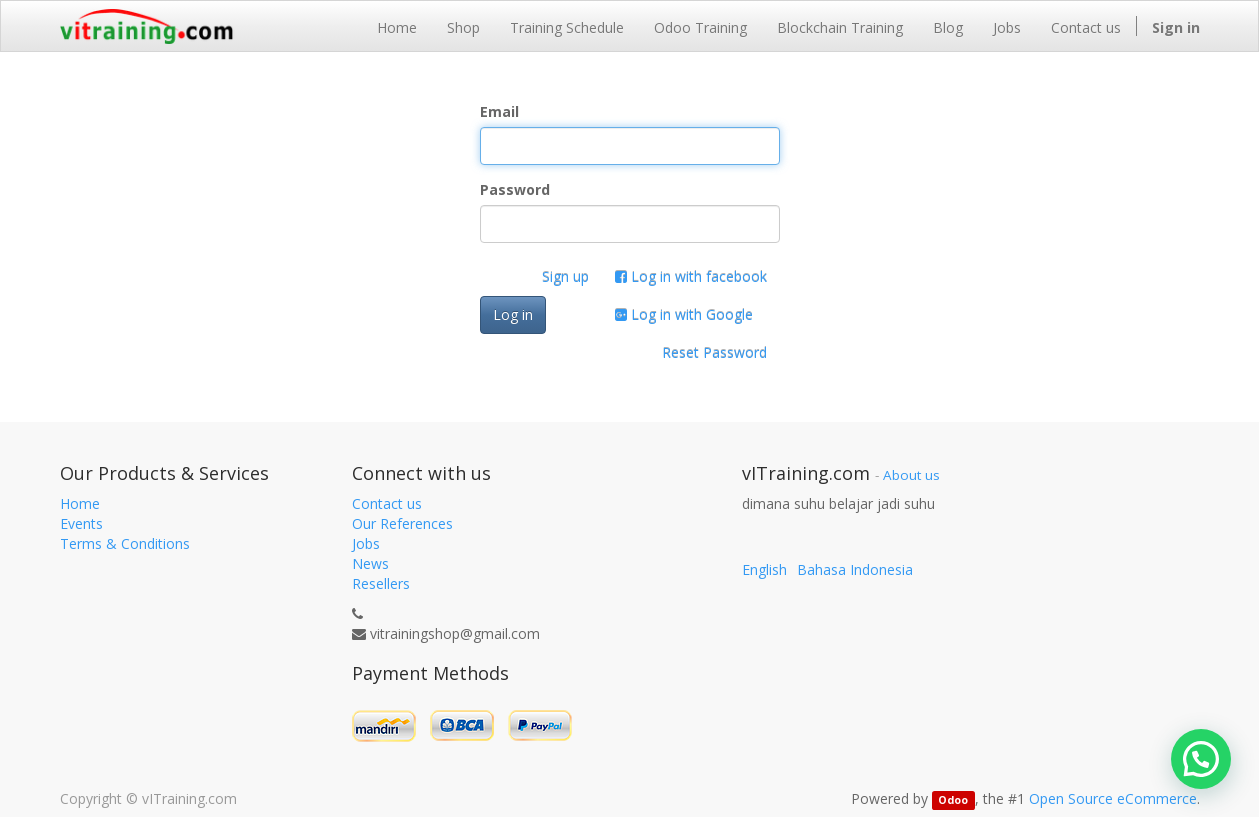 The image size is (1259, 817). Describe the element at coordinates (513, 314) in the screenshot. I see `Log in` at that location.